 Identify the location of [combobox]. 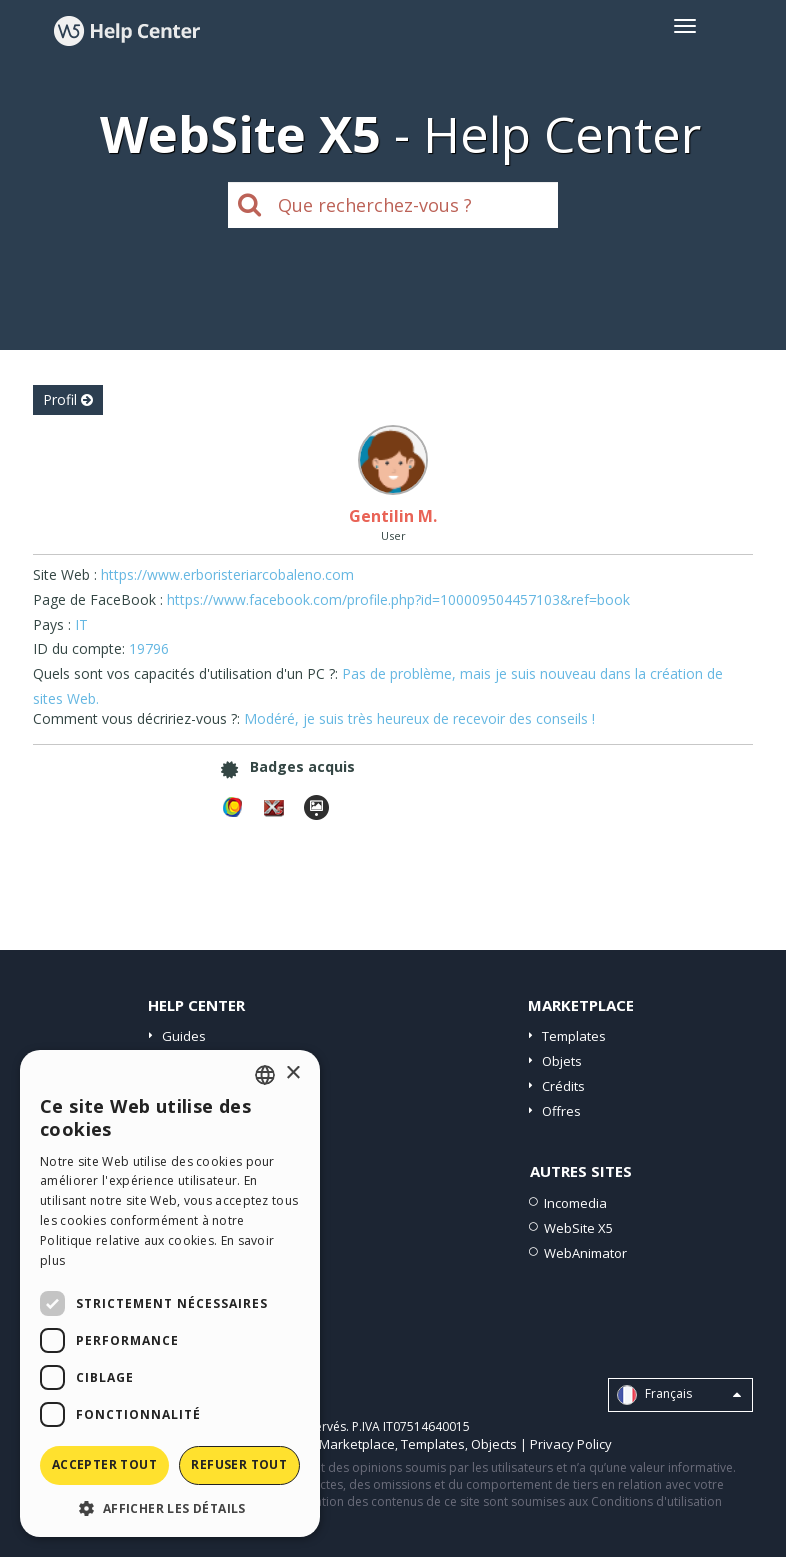
(265, 1075).